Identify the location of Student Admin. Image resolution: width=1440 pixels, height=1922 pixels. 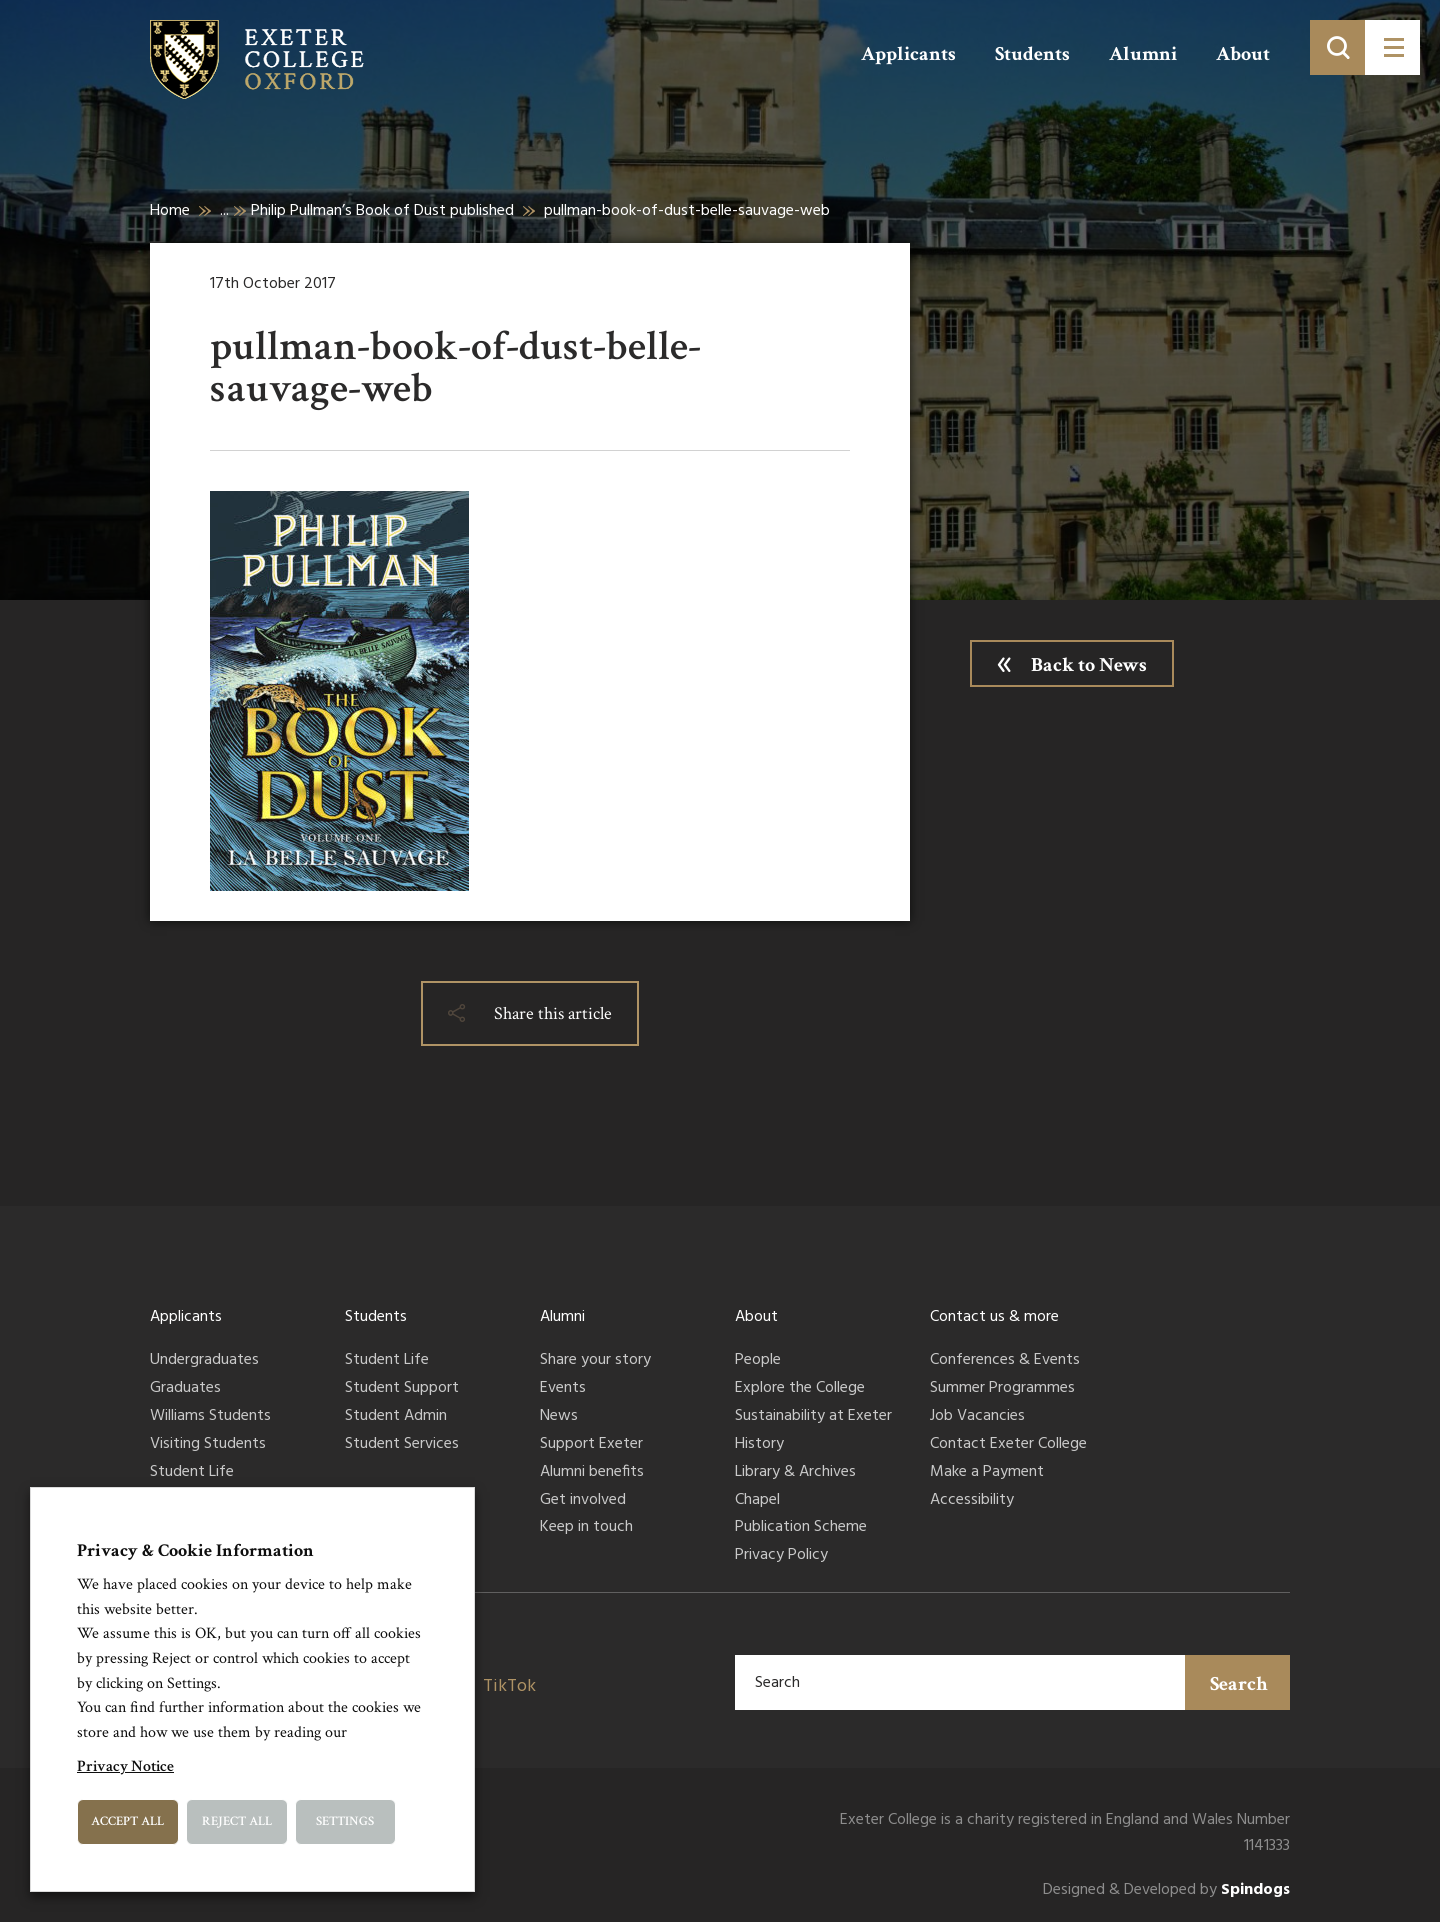
(396, 1417).